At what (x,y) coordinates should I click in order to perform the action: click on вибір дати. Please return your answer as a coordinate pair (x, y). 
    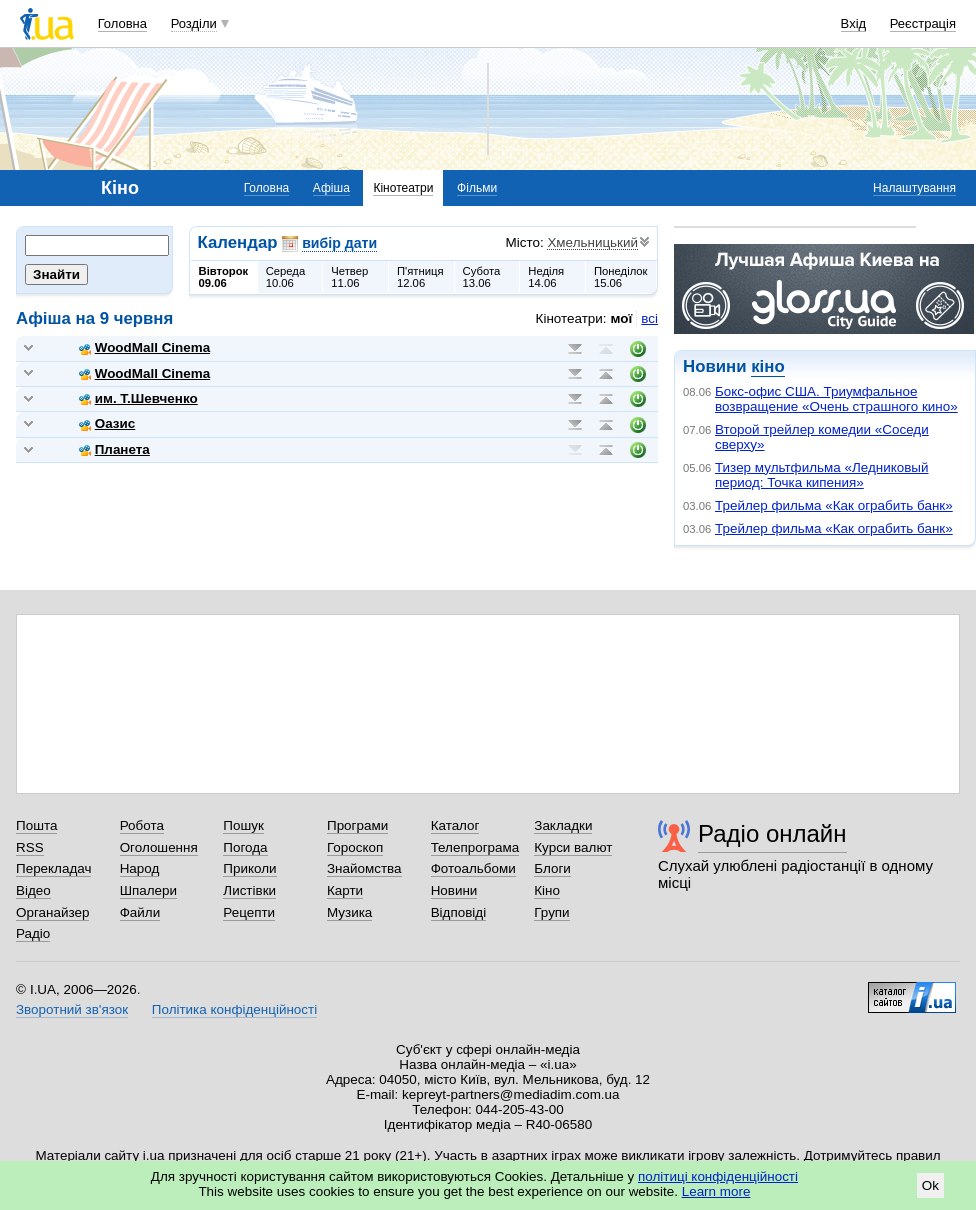
    Looking at the image, I should click on (339, 243).